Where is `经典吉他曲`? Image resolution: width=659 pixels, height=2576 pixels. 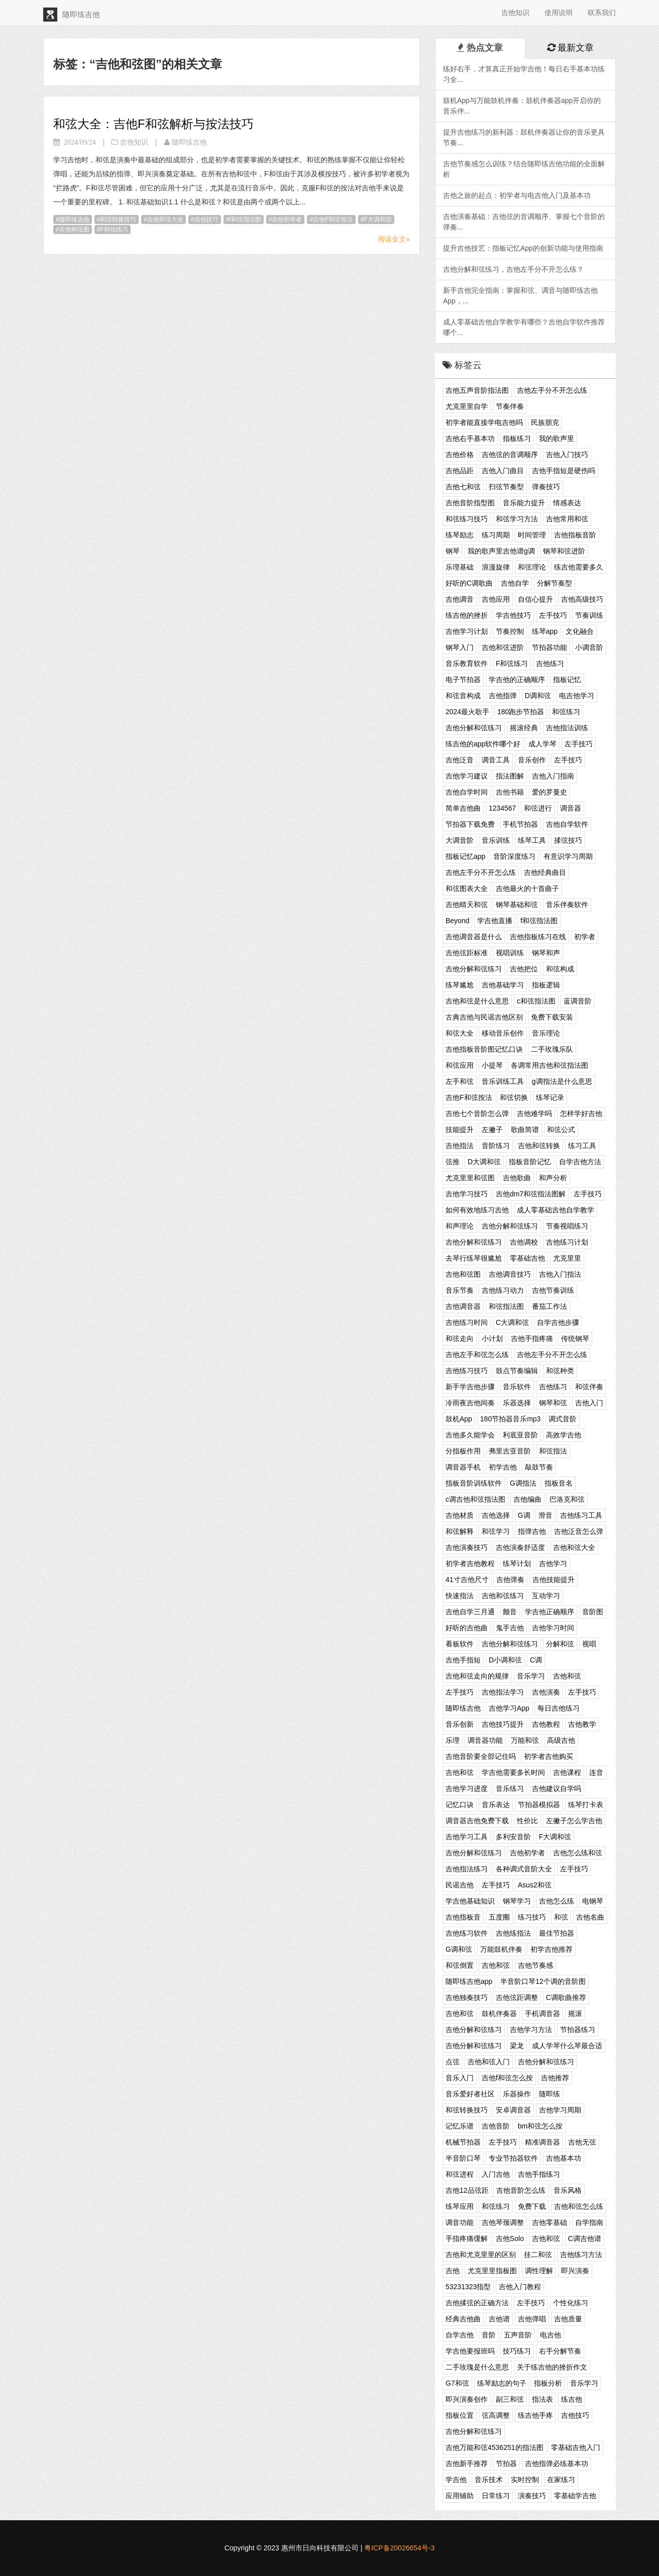
经典吉他曲 is located at coordinates (463, 2319).